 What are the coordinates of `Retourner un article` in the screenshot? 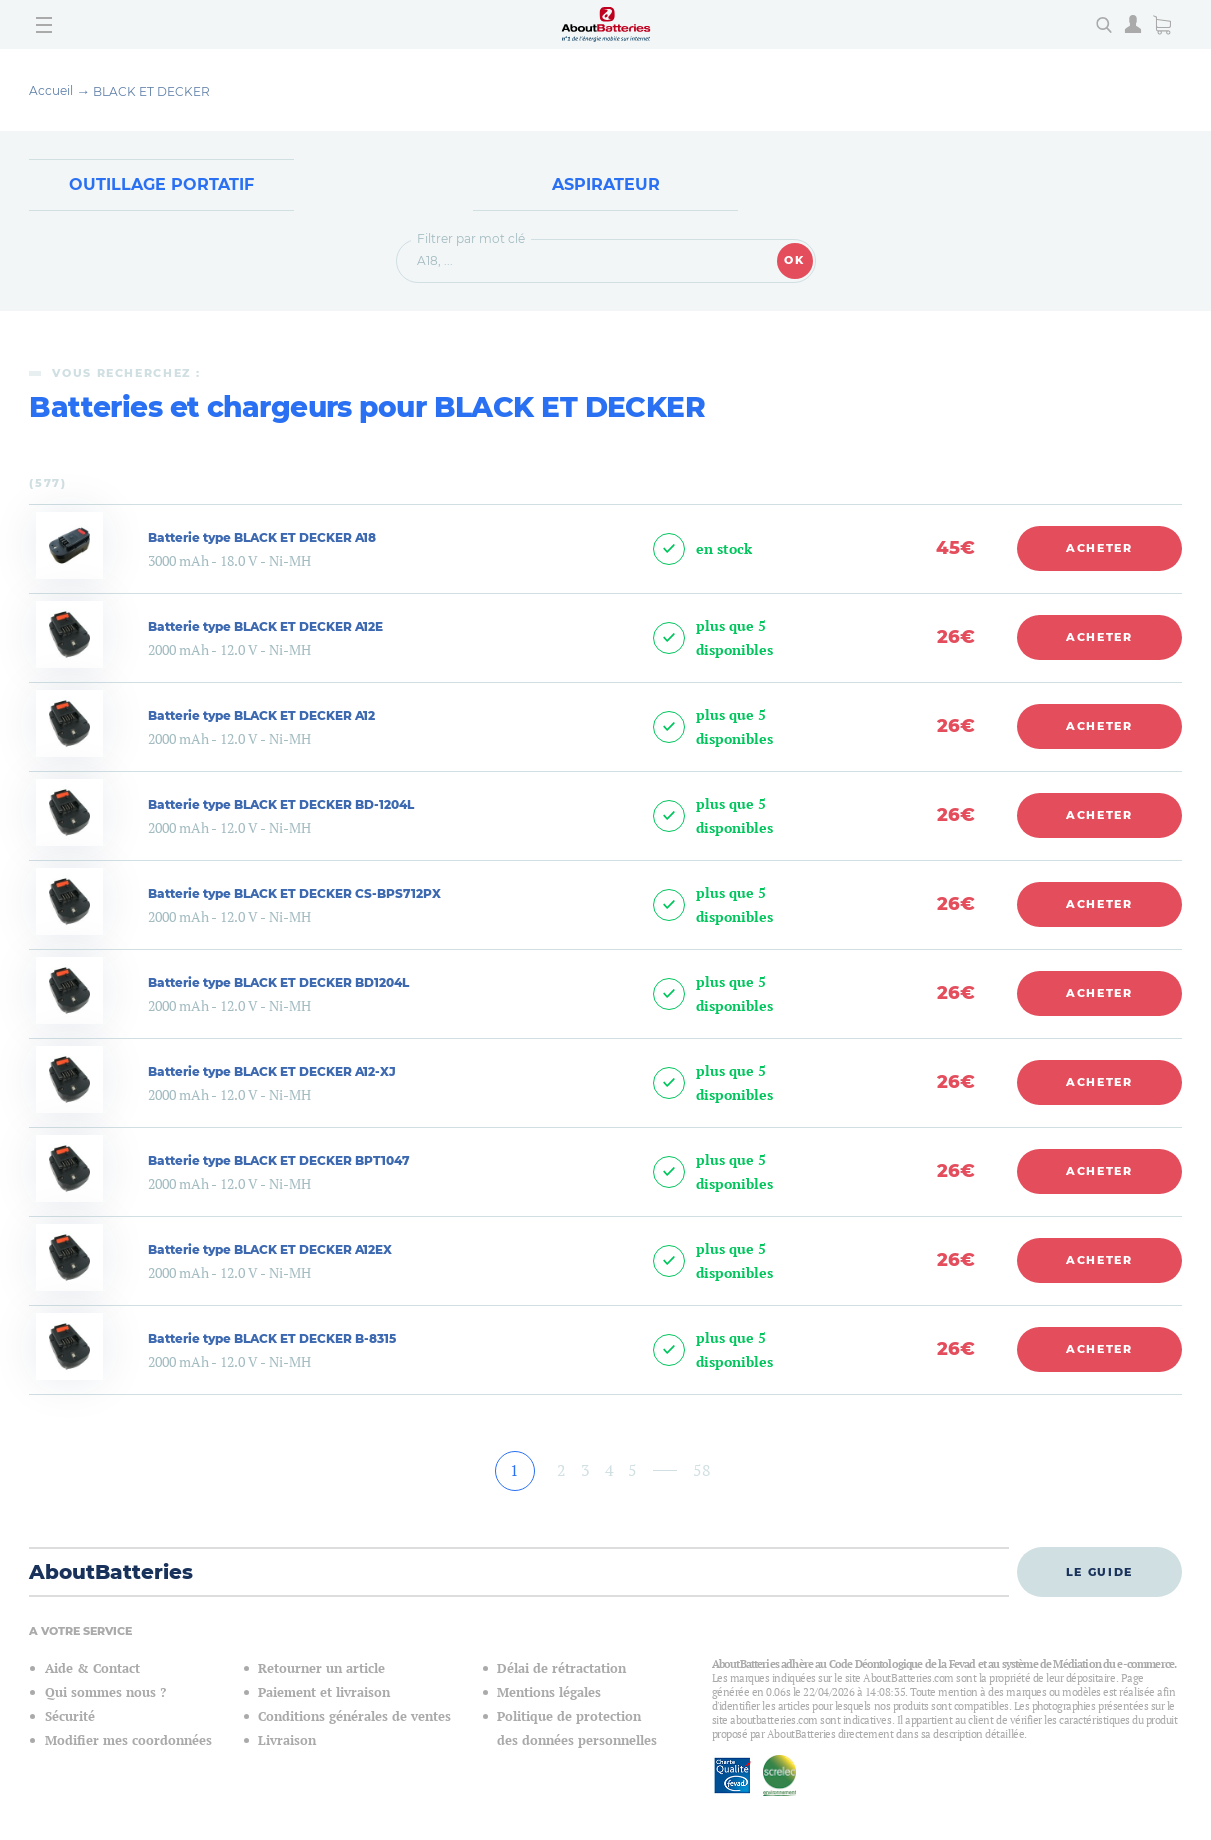 It's located at (321, 1670).